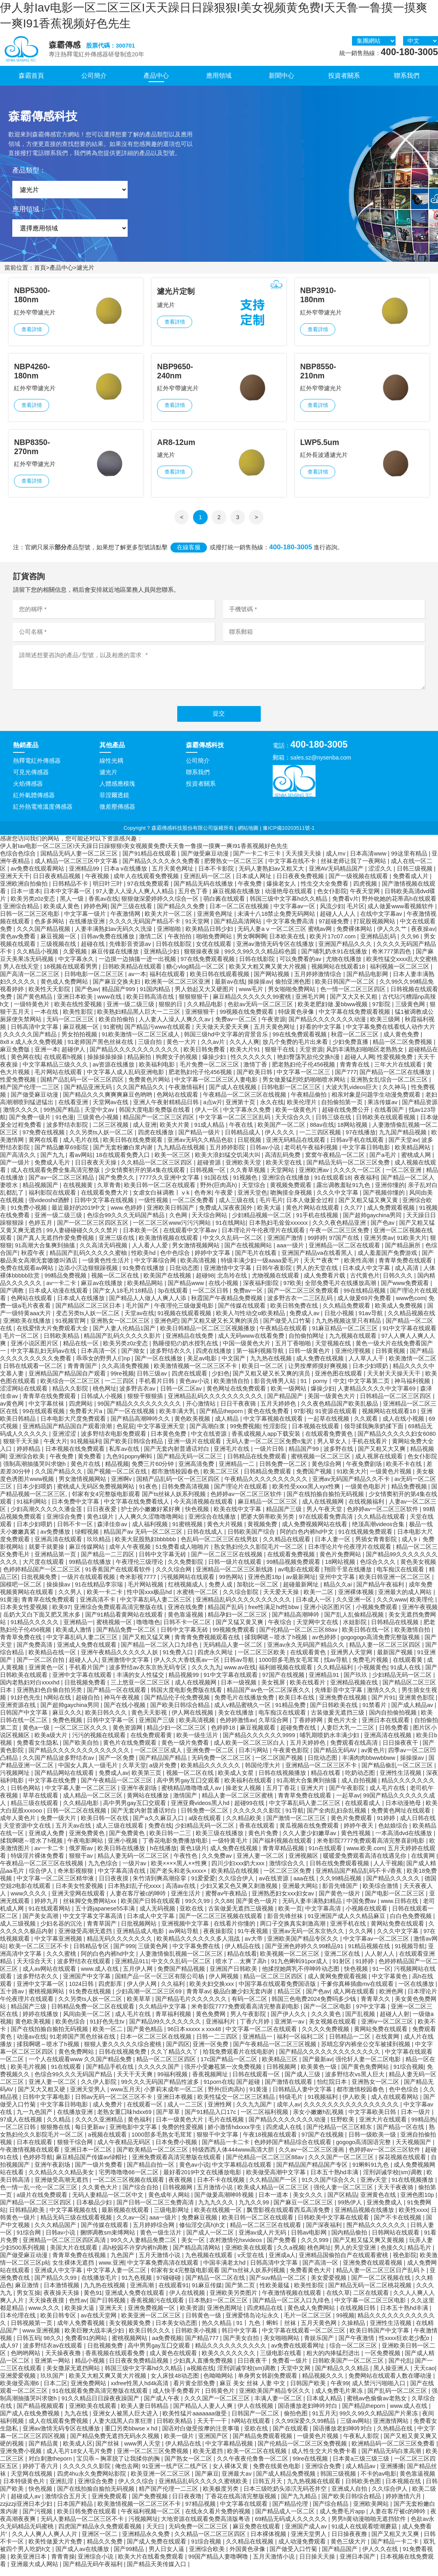 This screenshot has height=2576, width=438. I want to click on 在线免费观看黄, so click(152, 1743).